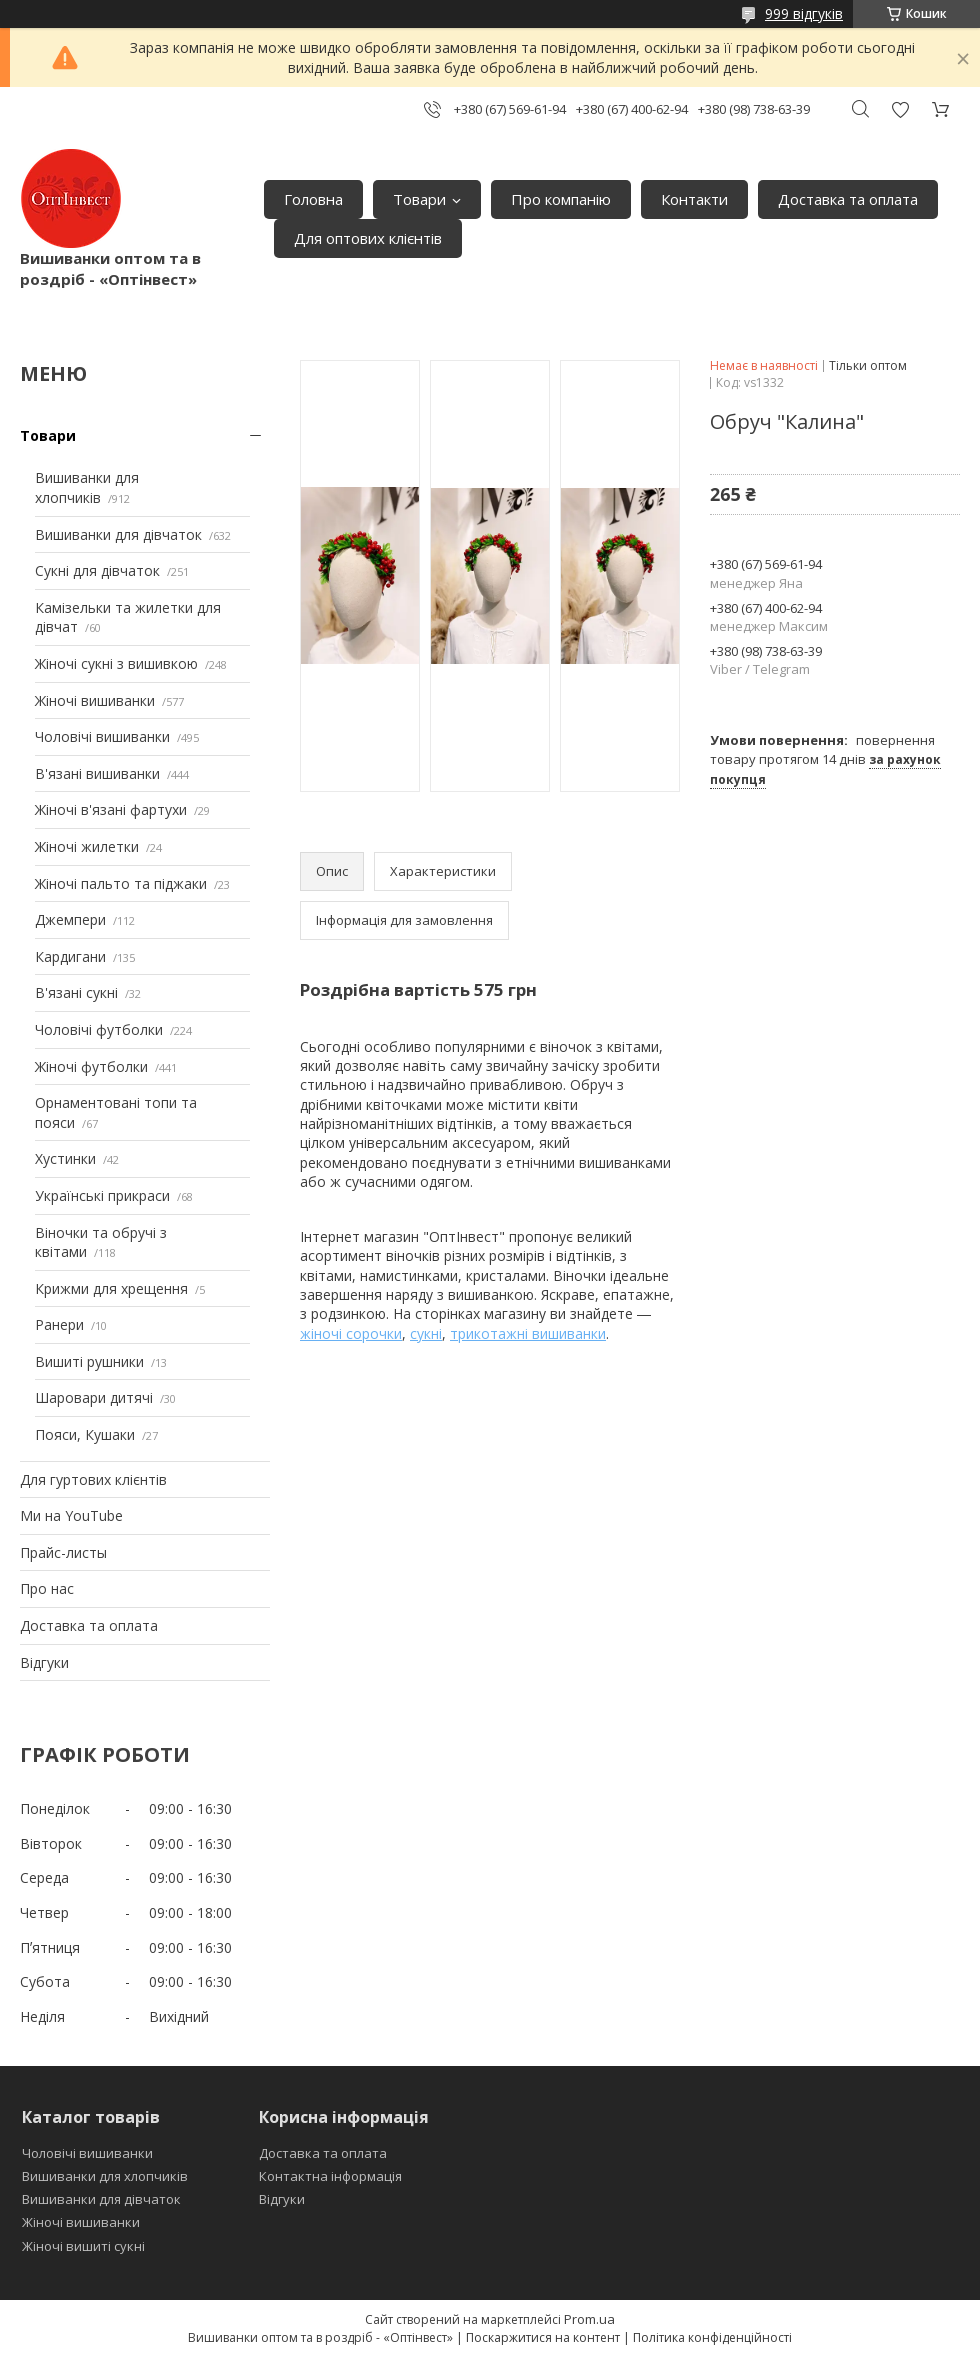 This screenshot has width=980, height=2357. I want to click on Для гуртових клієнтів, so click(93, 1479).